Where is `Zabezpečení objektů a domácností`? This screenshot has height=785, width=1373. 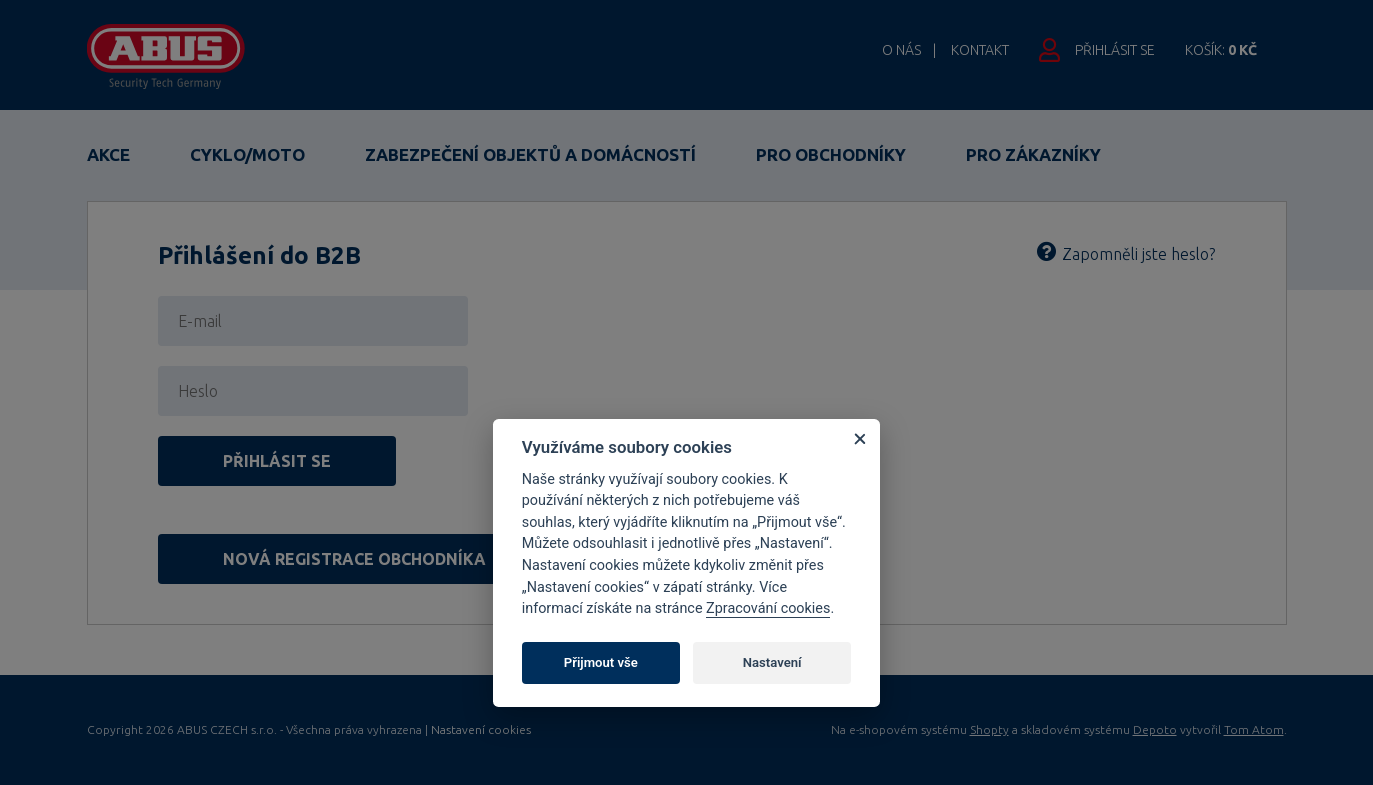 Zabezpečení objektů a domácností is located at coordinates (530, 154).